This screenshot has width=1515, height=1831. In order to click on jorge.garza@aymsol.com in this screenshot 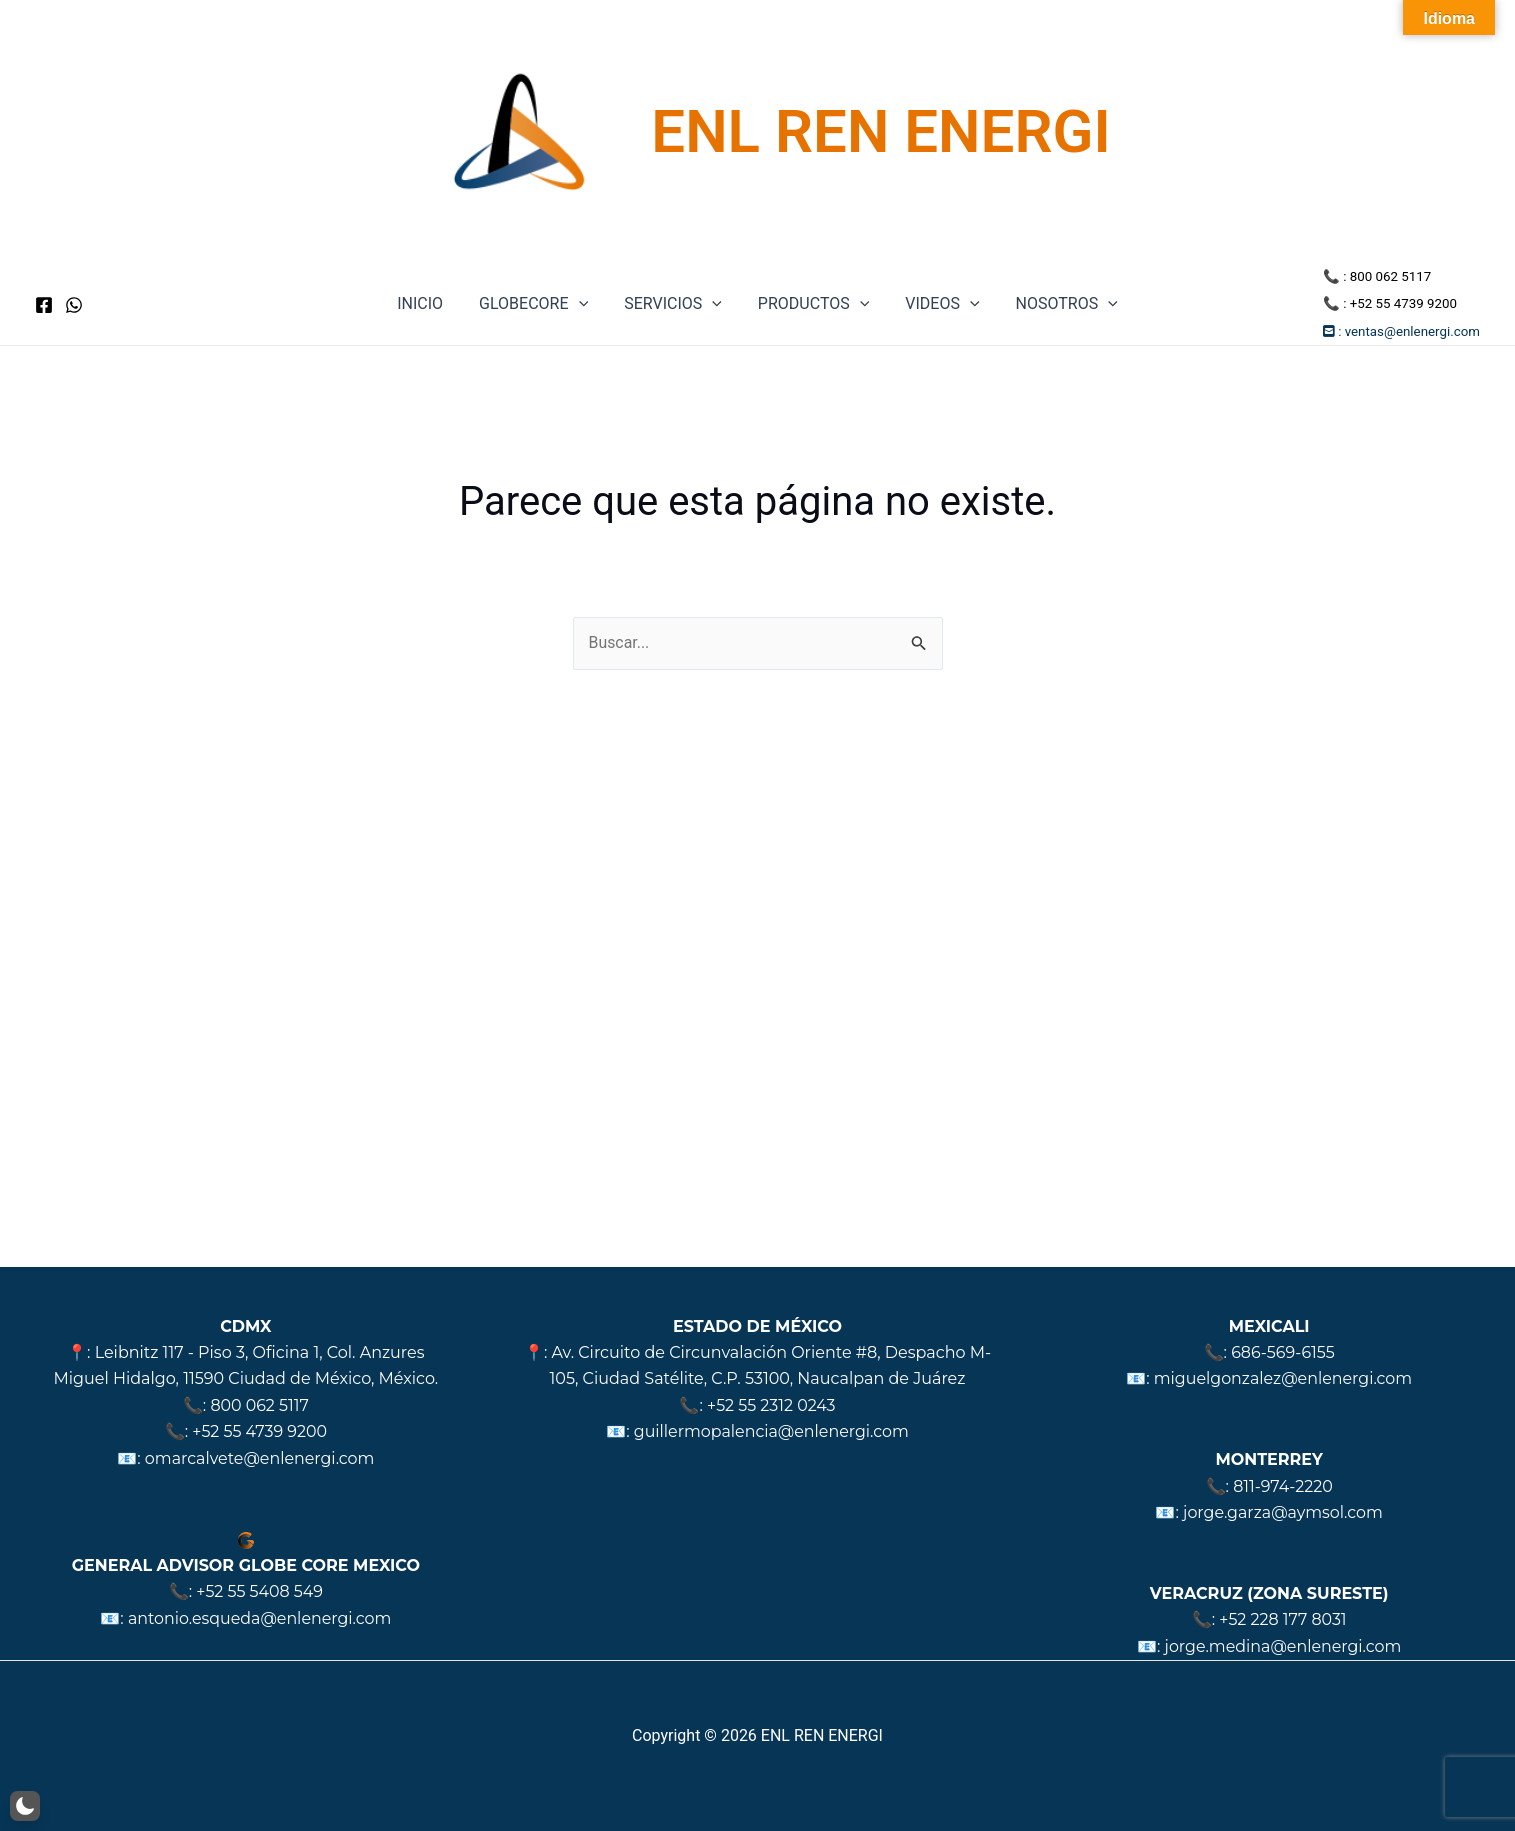, I will do `click(1282, 1512)`.